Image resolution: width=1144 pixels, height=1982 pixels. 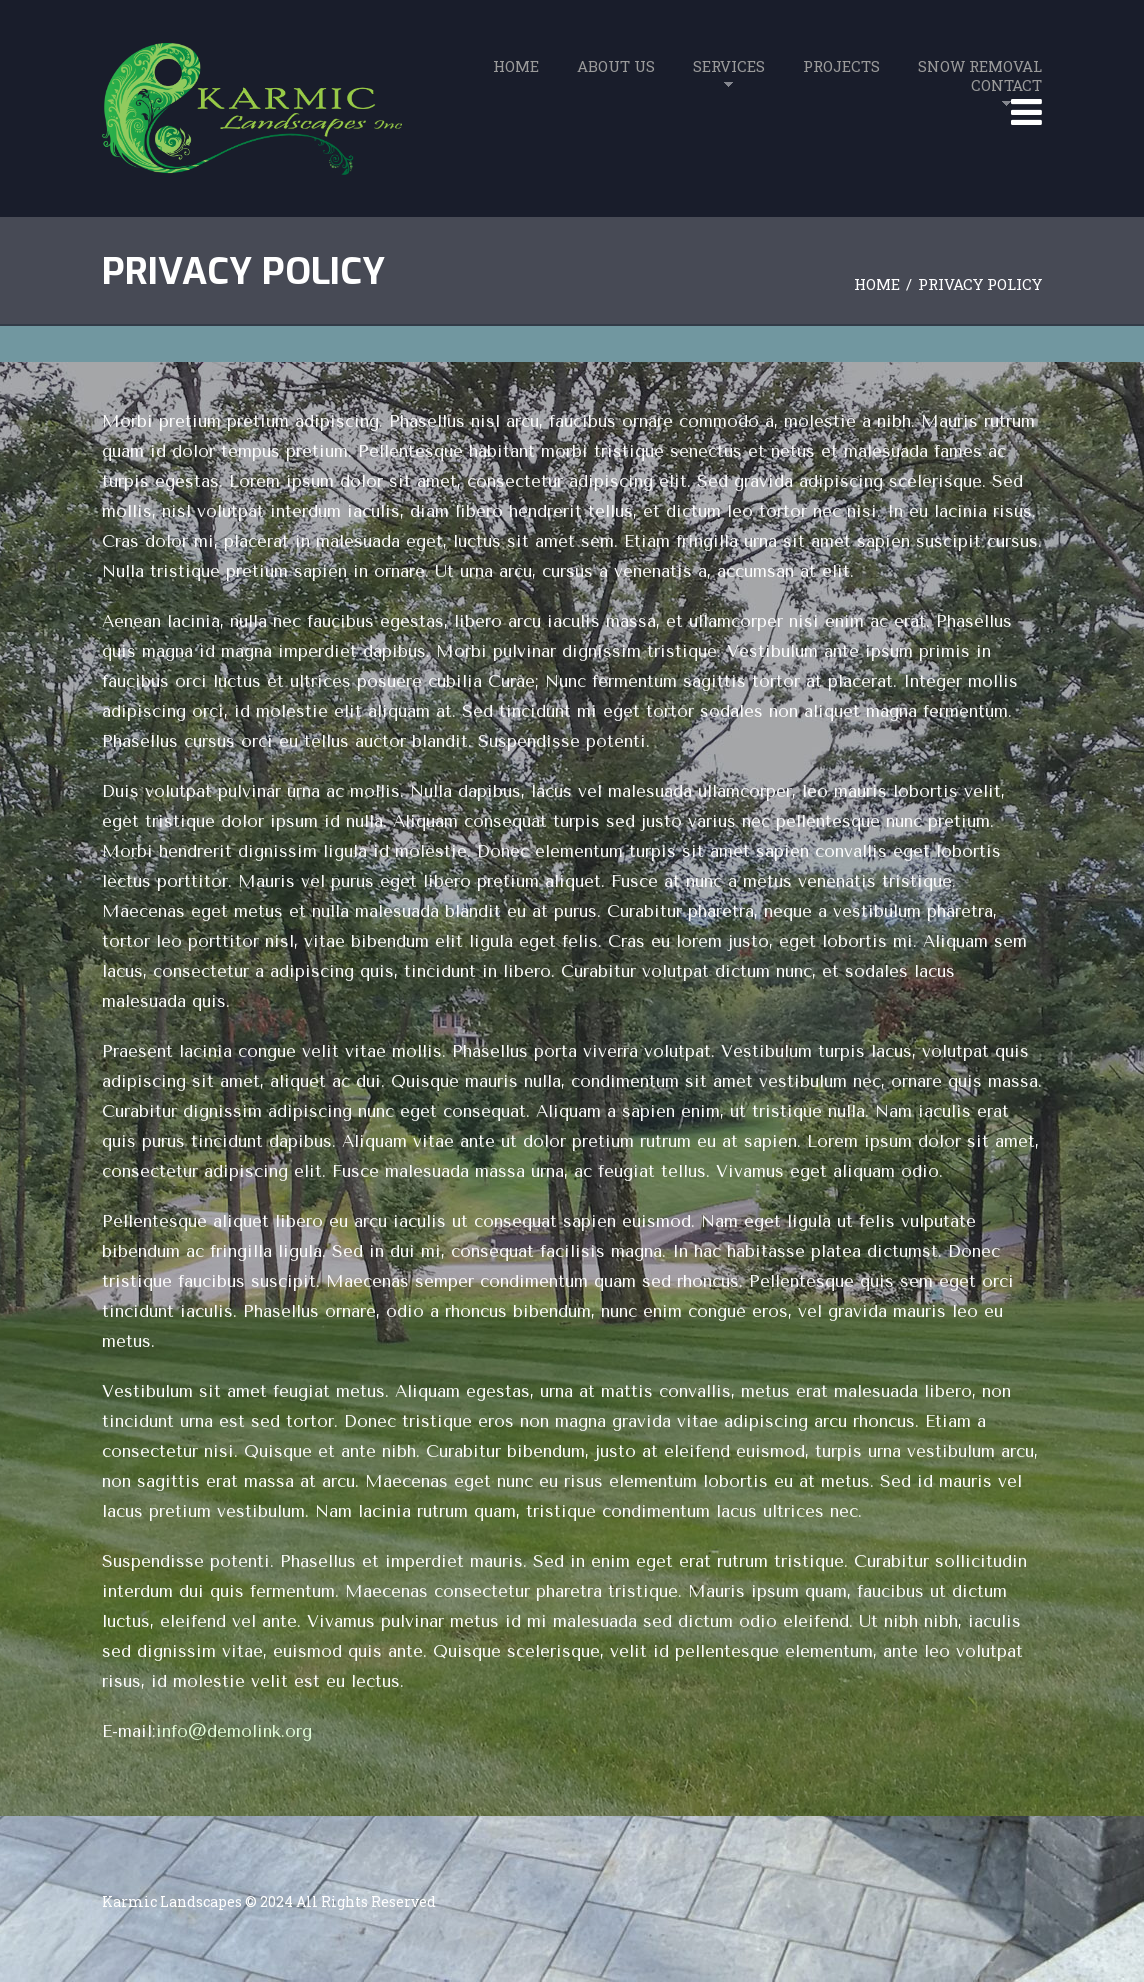 What do you see at coordinates (841, 66) in the screenshot?
I see `Projects` at bounding box center [841, 66].